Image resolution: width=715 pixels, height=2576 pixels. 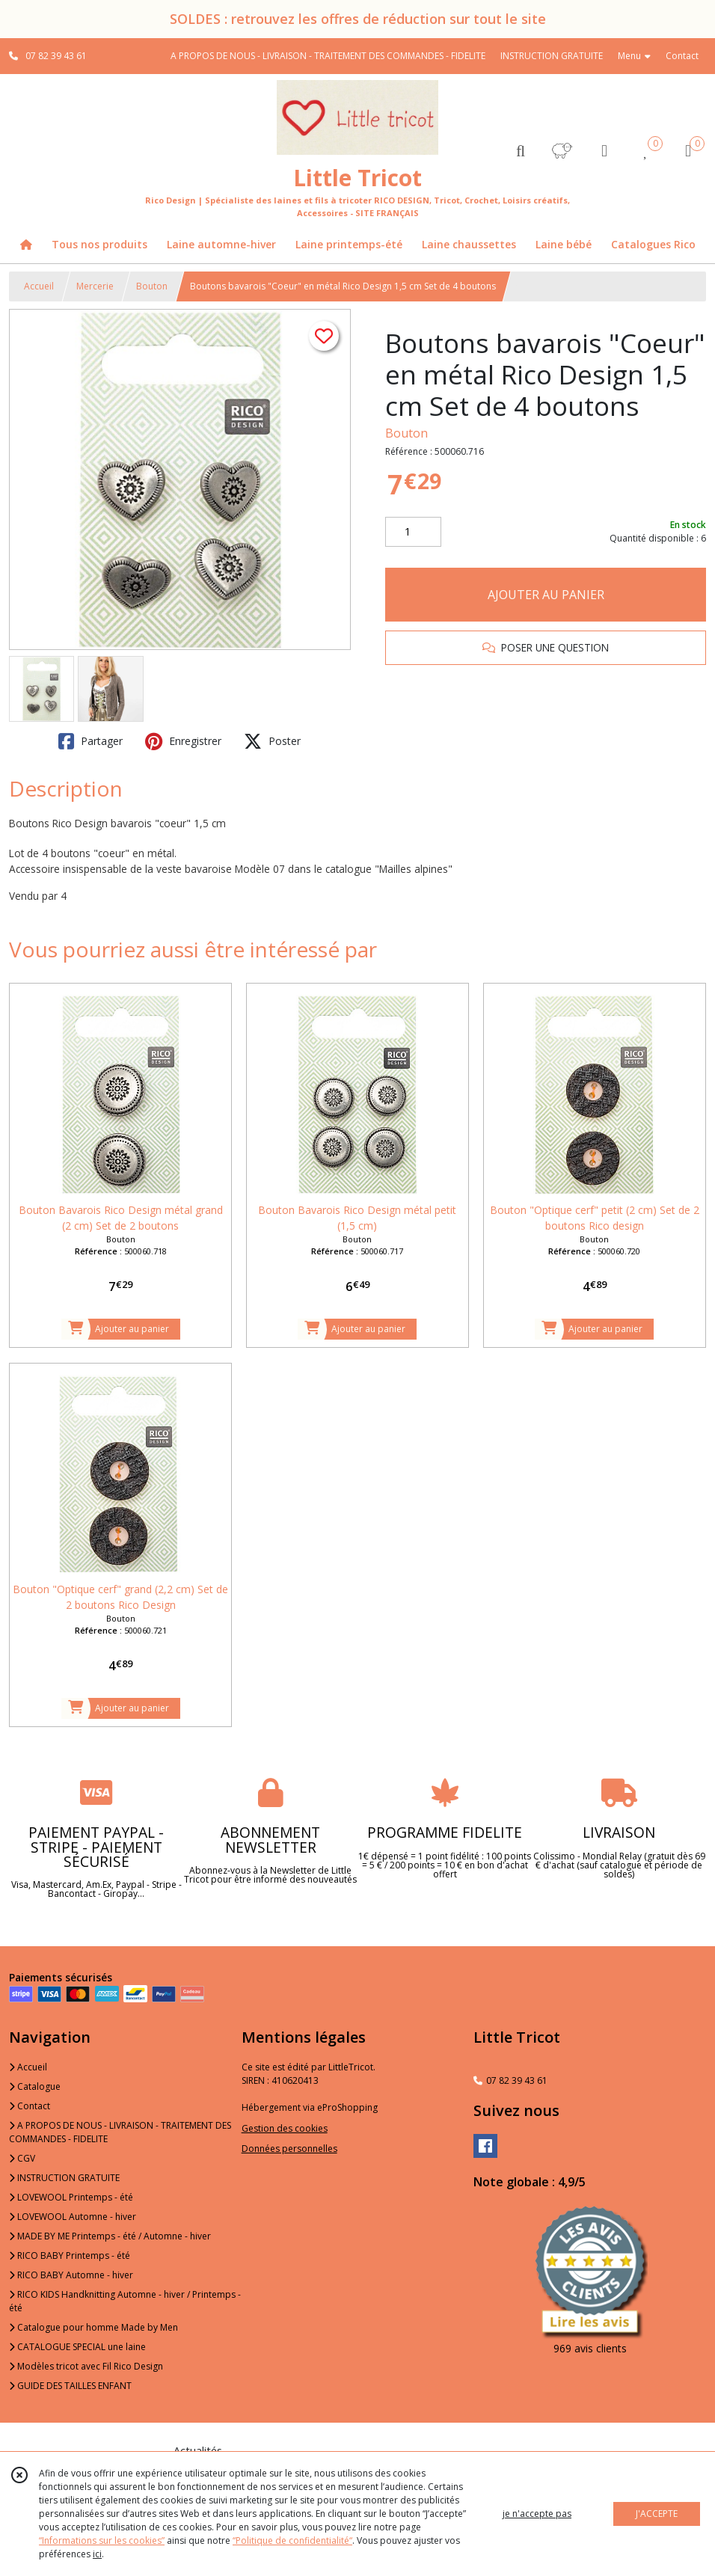 What do you see at coordinates (604, 150) in the screenshot?
I see `[Espace client]` at bounding box center [604, 150].